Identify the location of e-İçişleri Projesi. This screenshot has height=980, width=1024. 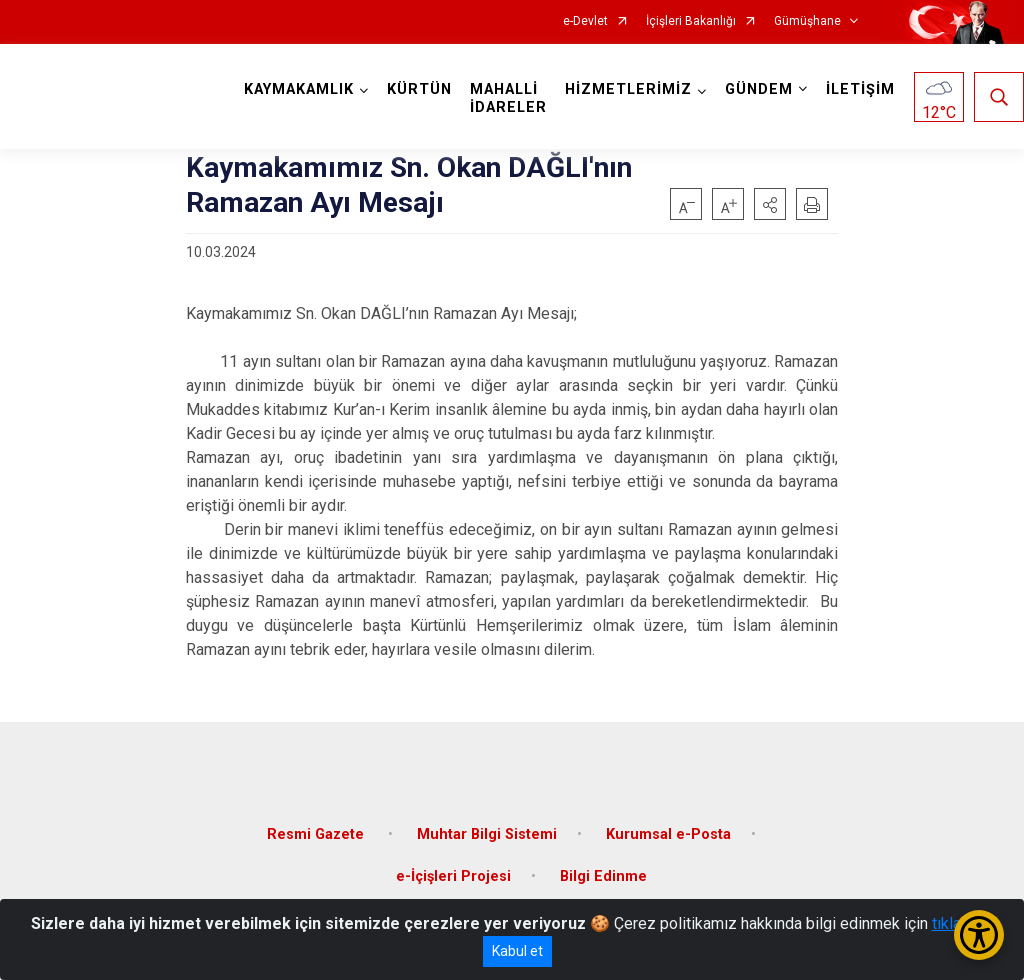
(453, 876).